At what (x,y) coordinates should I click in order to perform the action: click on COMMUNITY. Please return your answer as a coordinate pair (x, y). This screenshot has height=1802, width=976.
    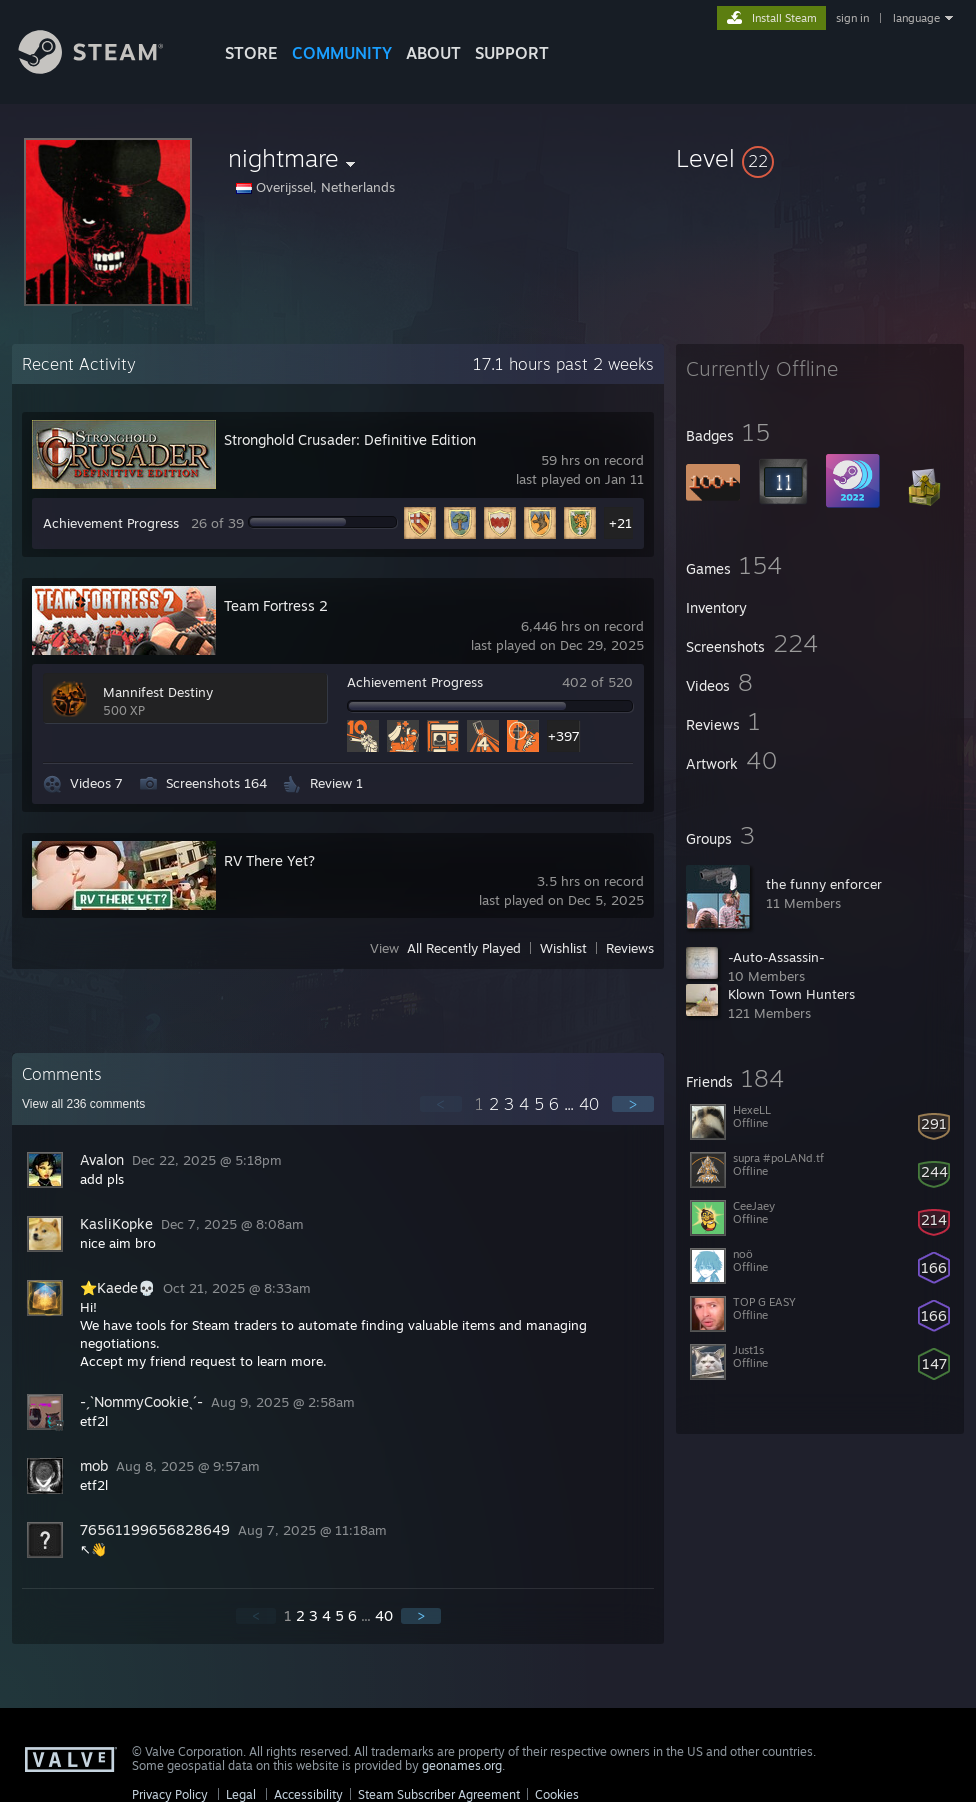
    Looking at the image, I should click on (342, 53).